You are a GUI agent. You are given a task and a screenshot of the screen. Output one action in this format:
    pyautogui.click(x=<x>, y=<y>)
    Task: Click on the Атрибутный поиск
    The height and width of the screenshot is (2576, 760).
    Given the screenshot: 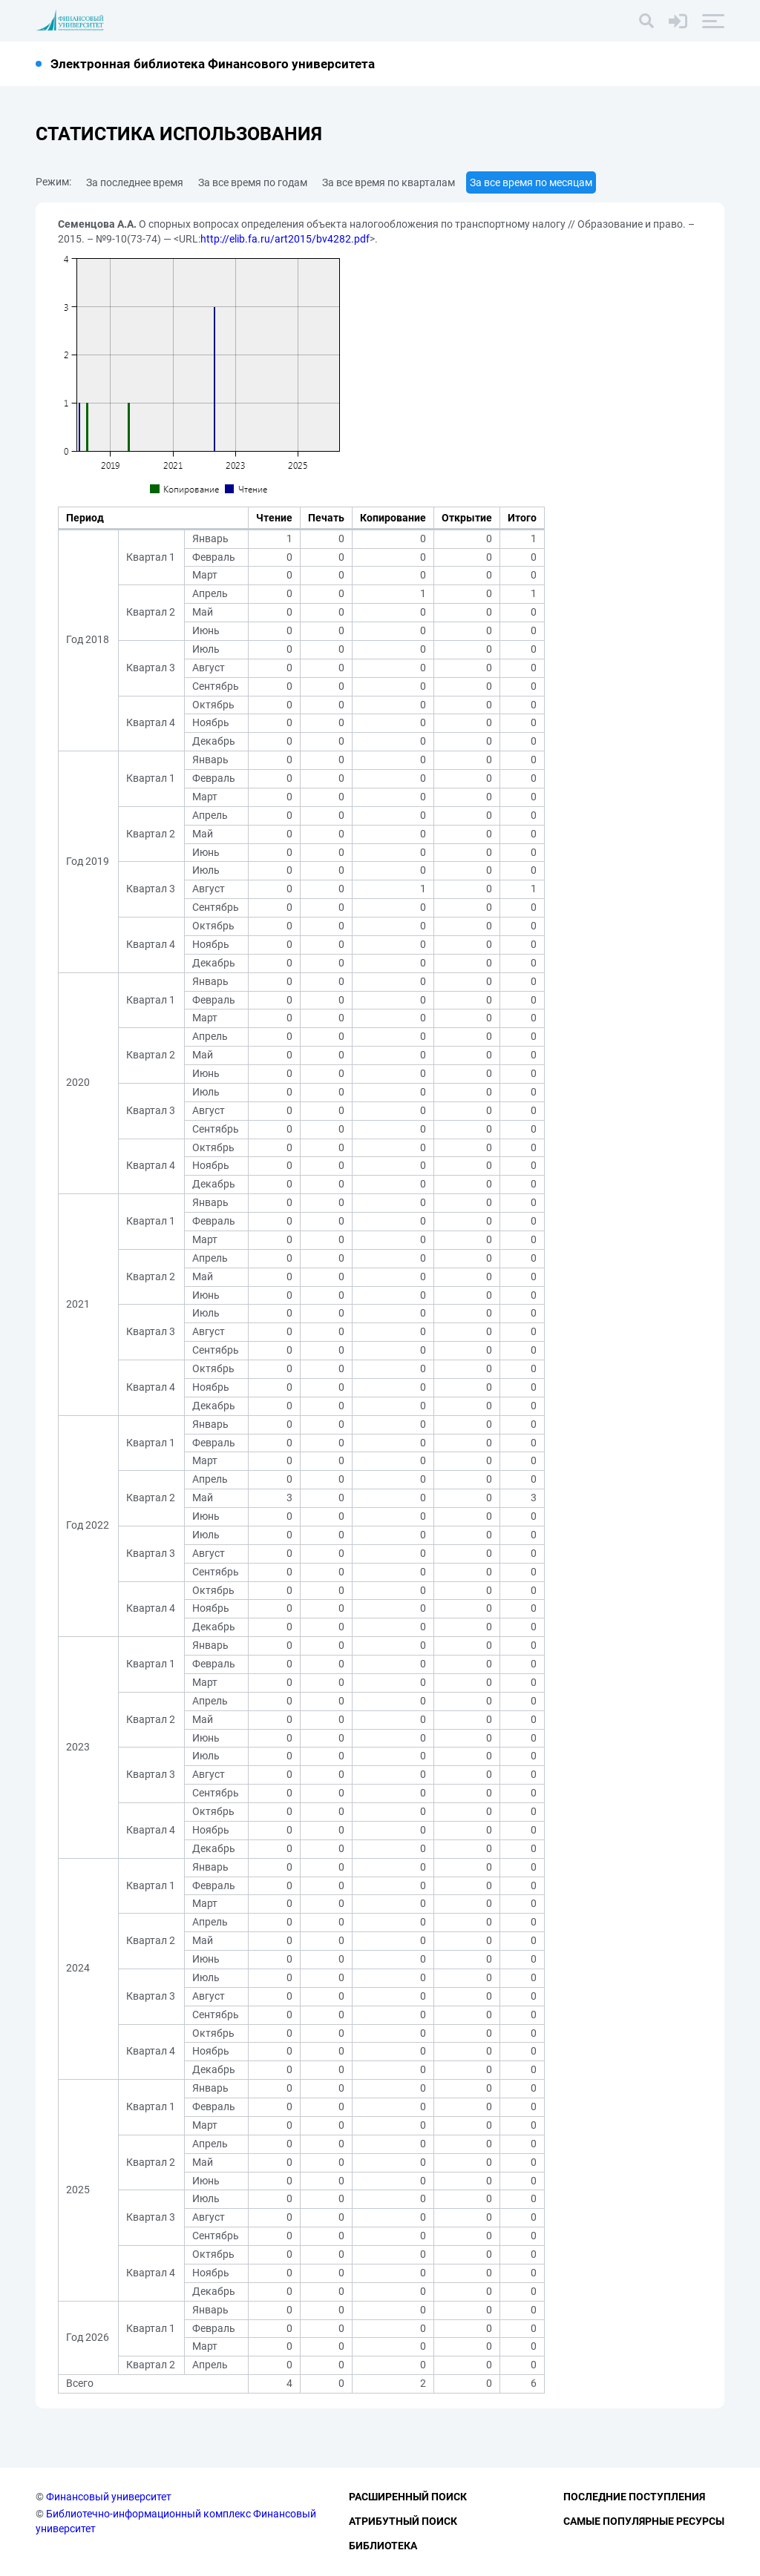 What is the action you would take?
    pyautogui.click(x=403, y=2521)
    